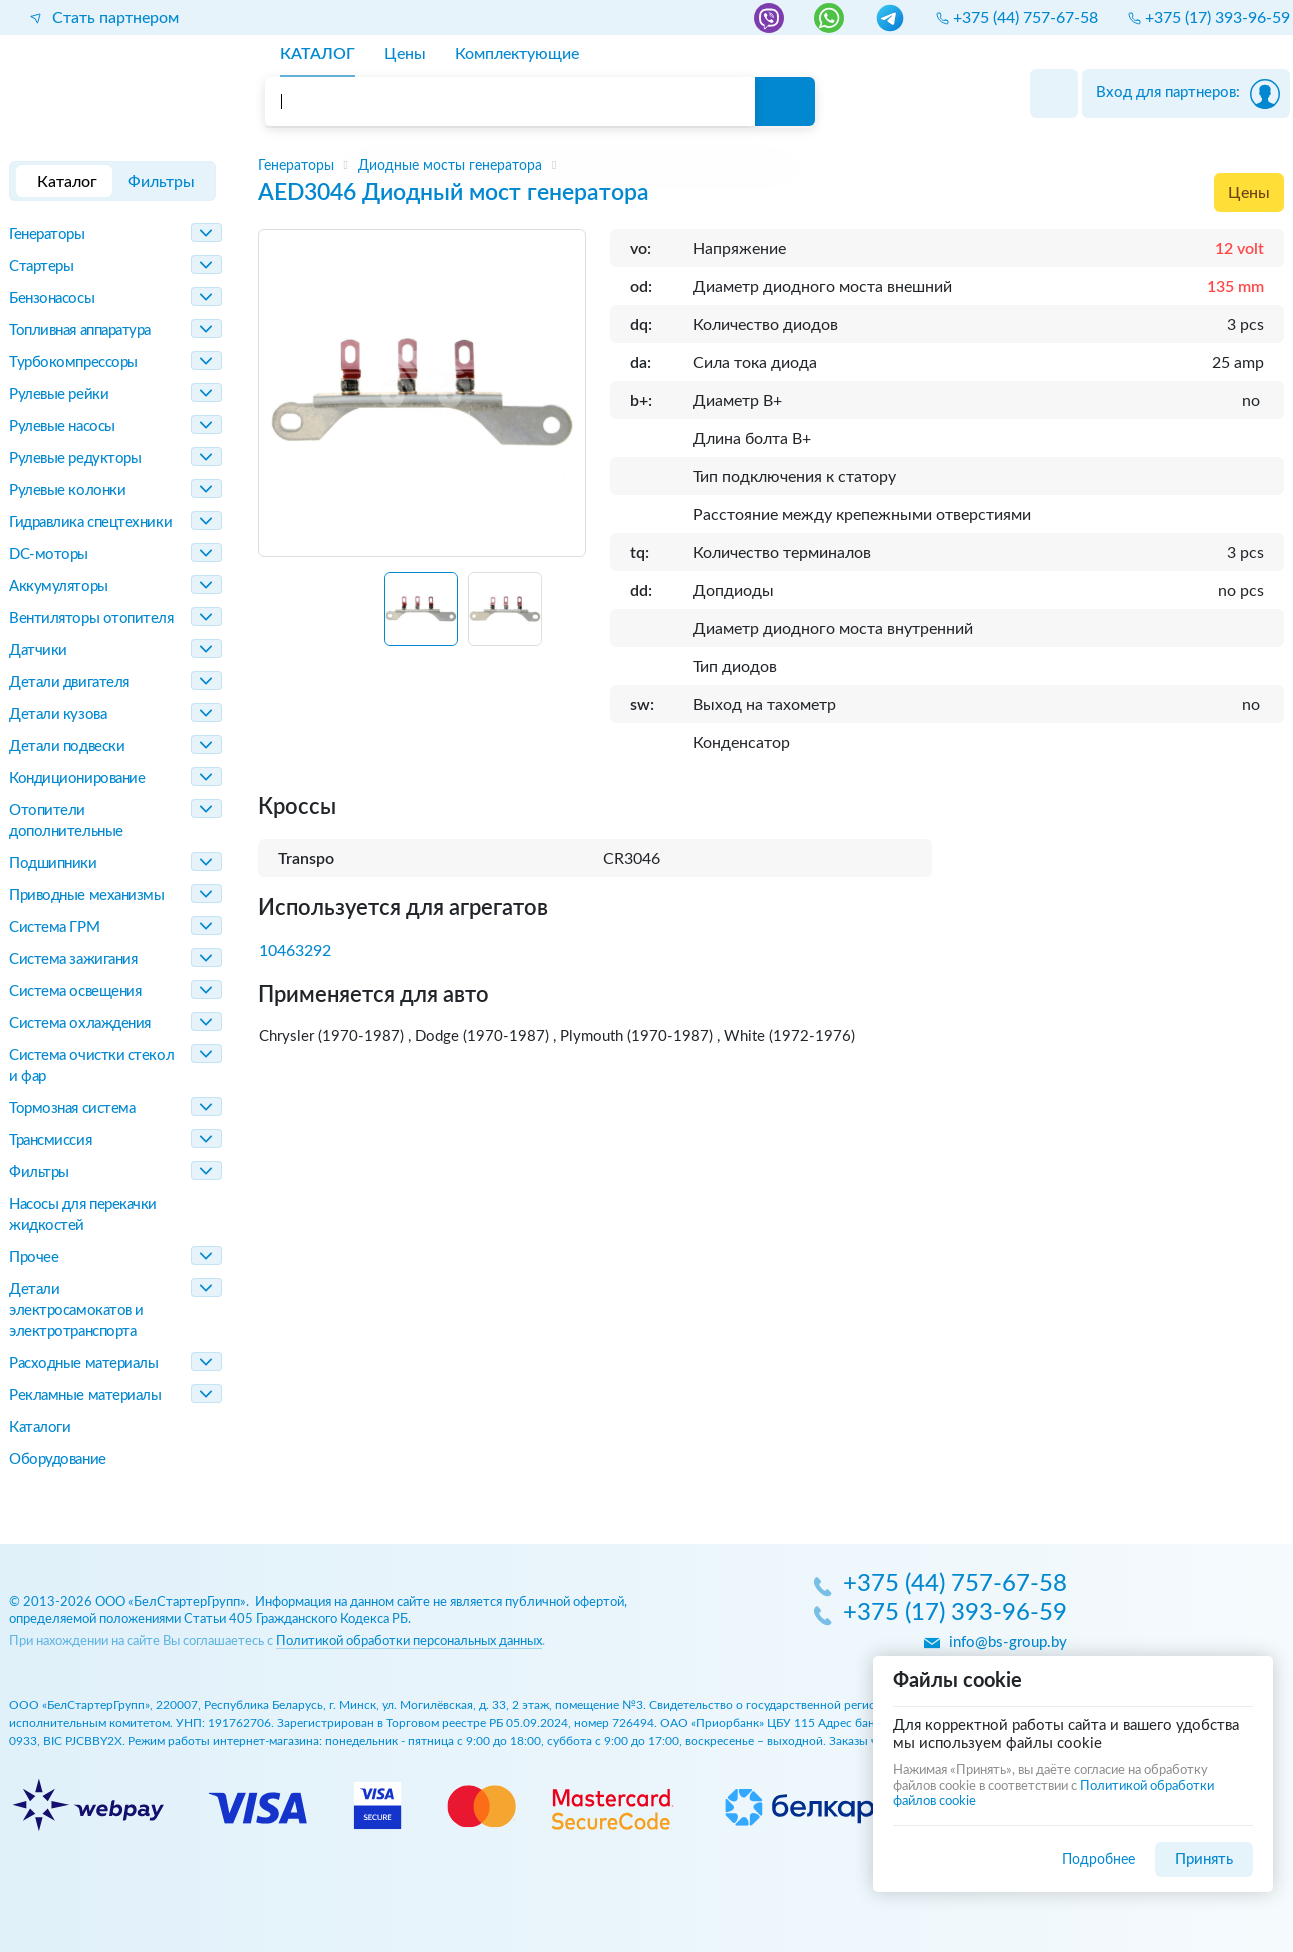 Image resolution: width=1293 pixels, height=1952 pixels. Describe the element at coordinates (91, 618) in the screenshot. I see `Вентиляторы отопителя` at that location.